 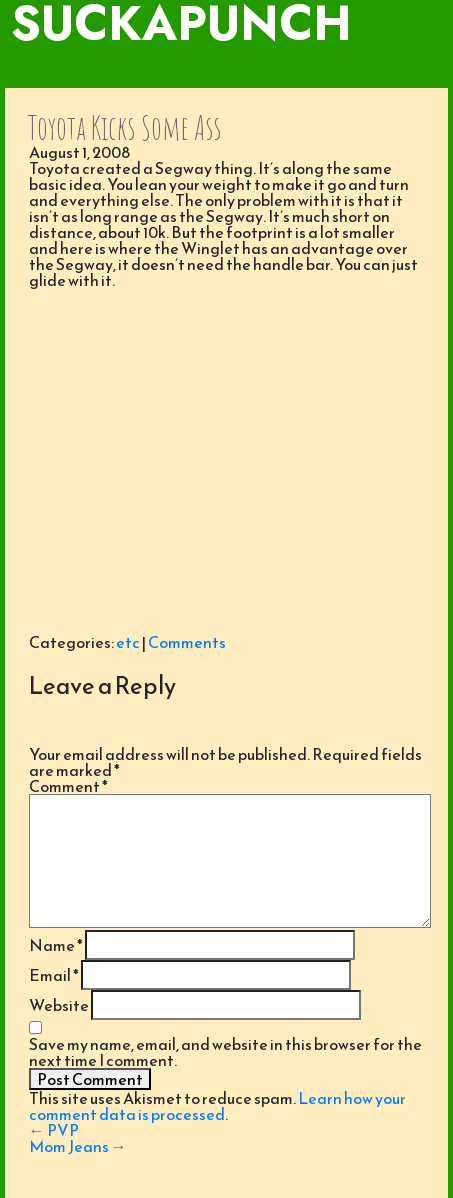 I want to click on Learn how your comment data is processed, so click(x=217, y=1106).